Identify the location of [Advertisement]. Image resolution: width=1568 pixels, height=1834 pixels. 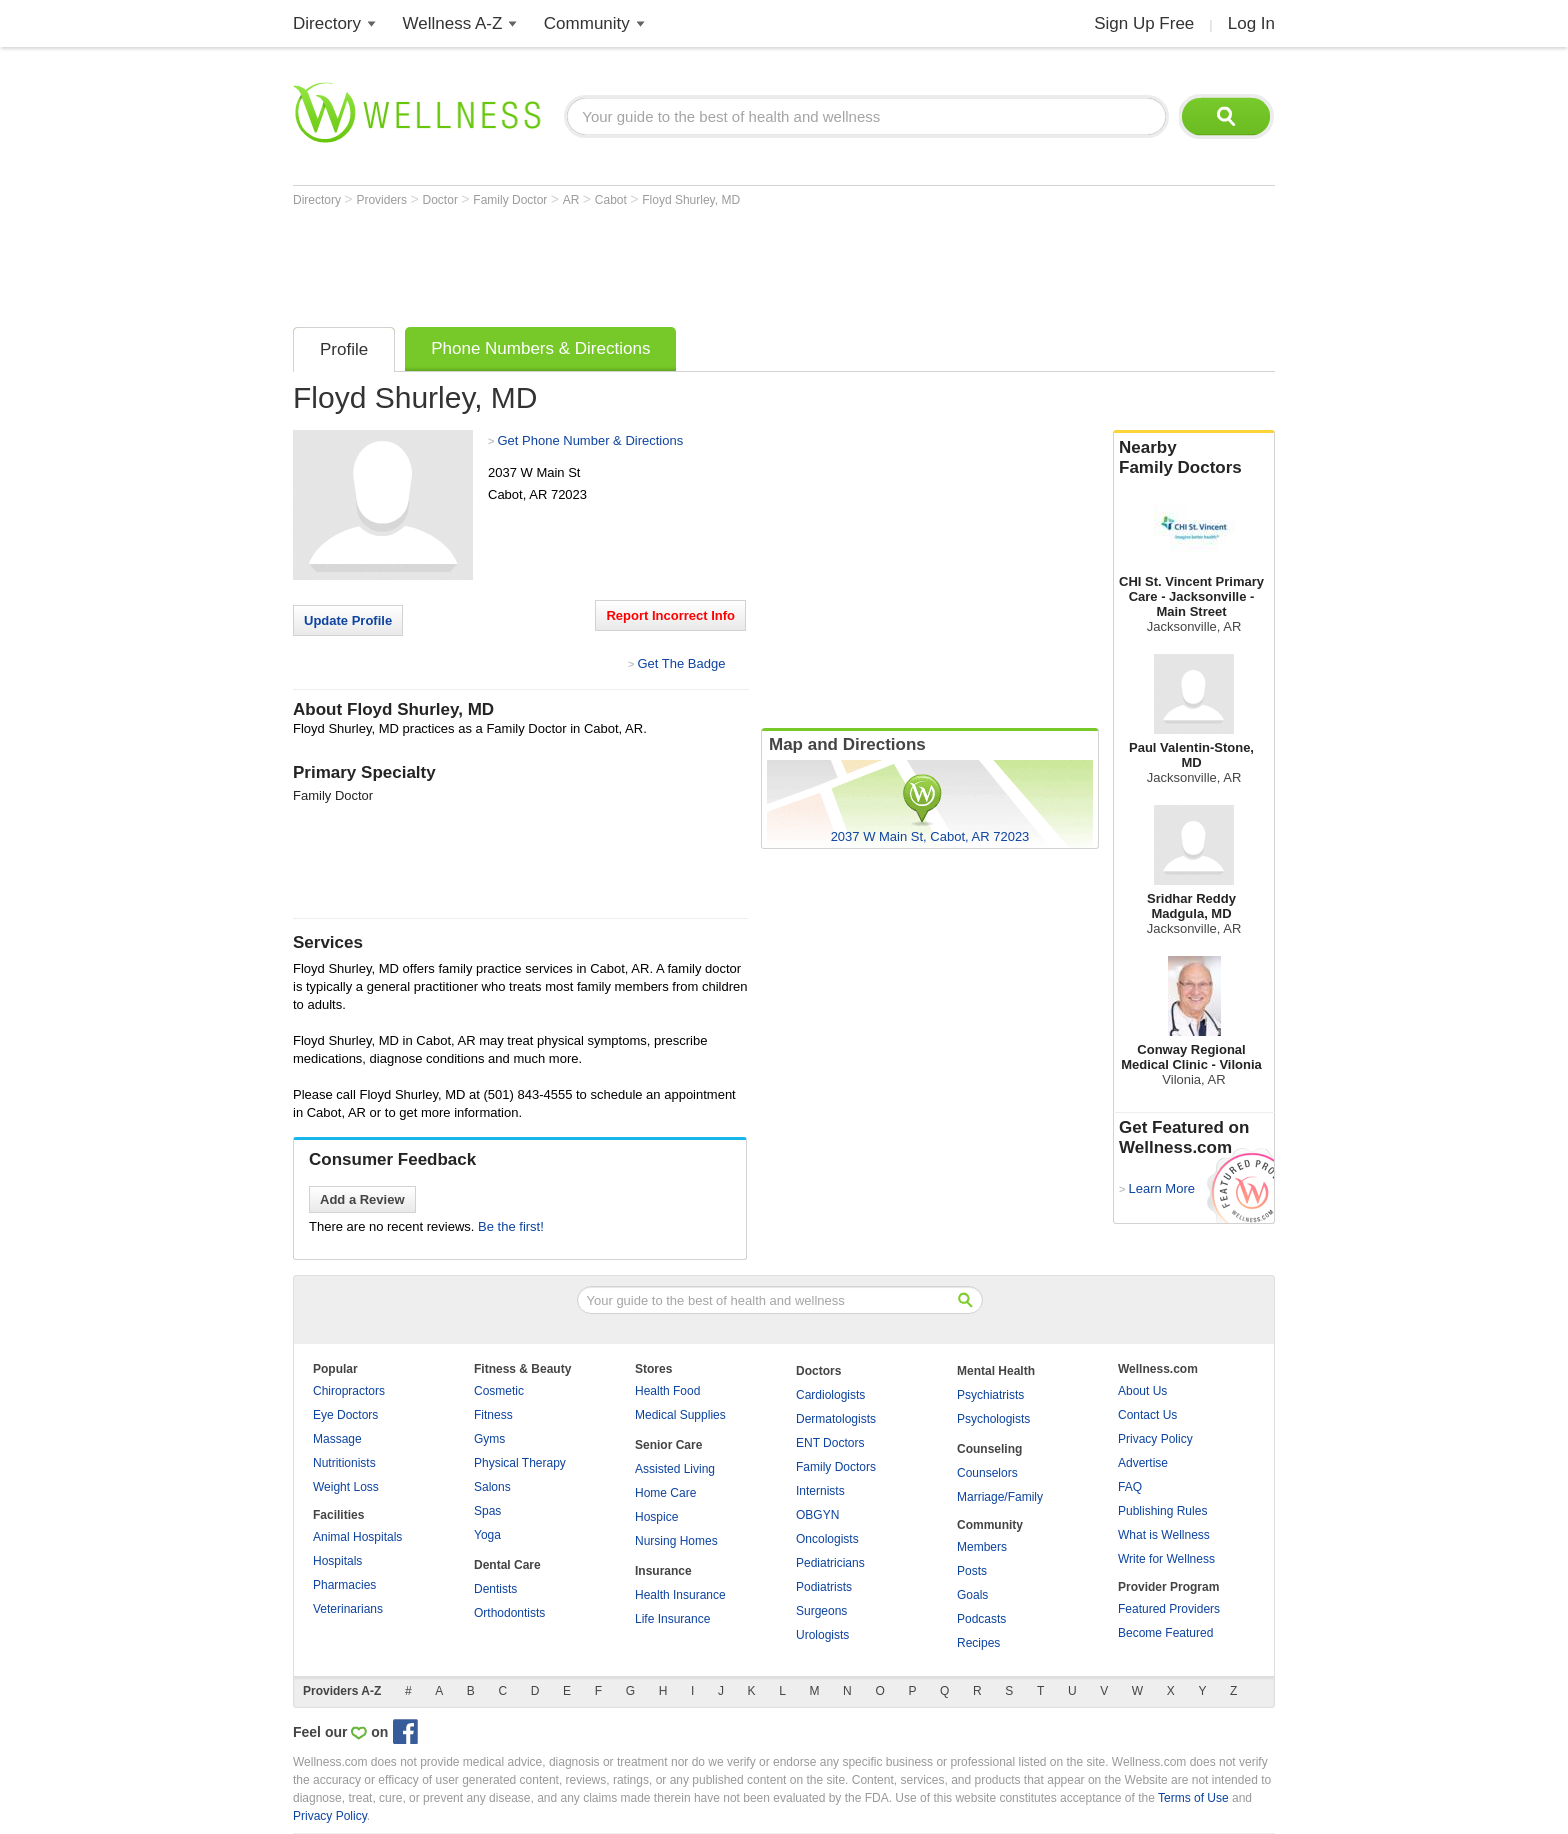
(657, 262).